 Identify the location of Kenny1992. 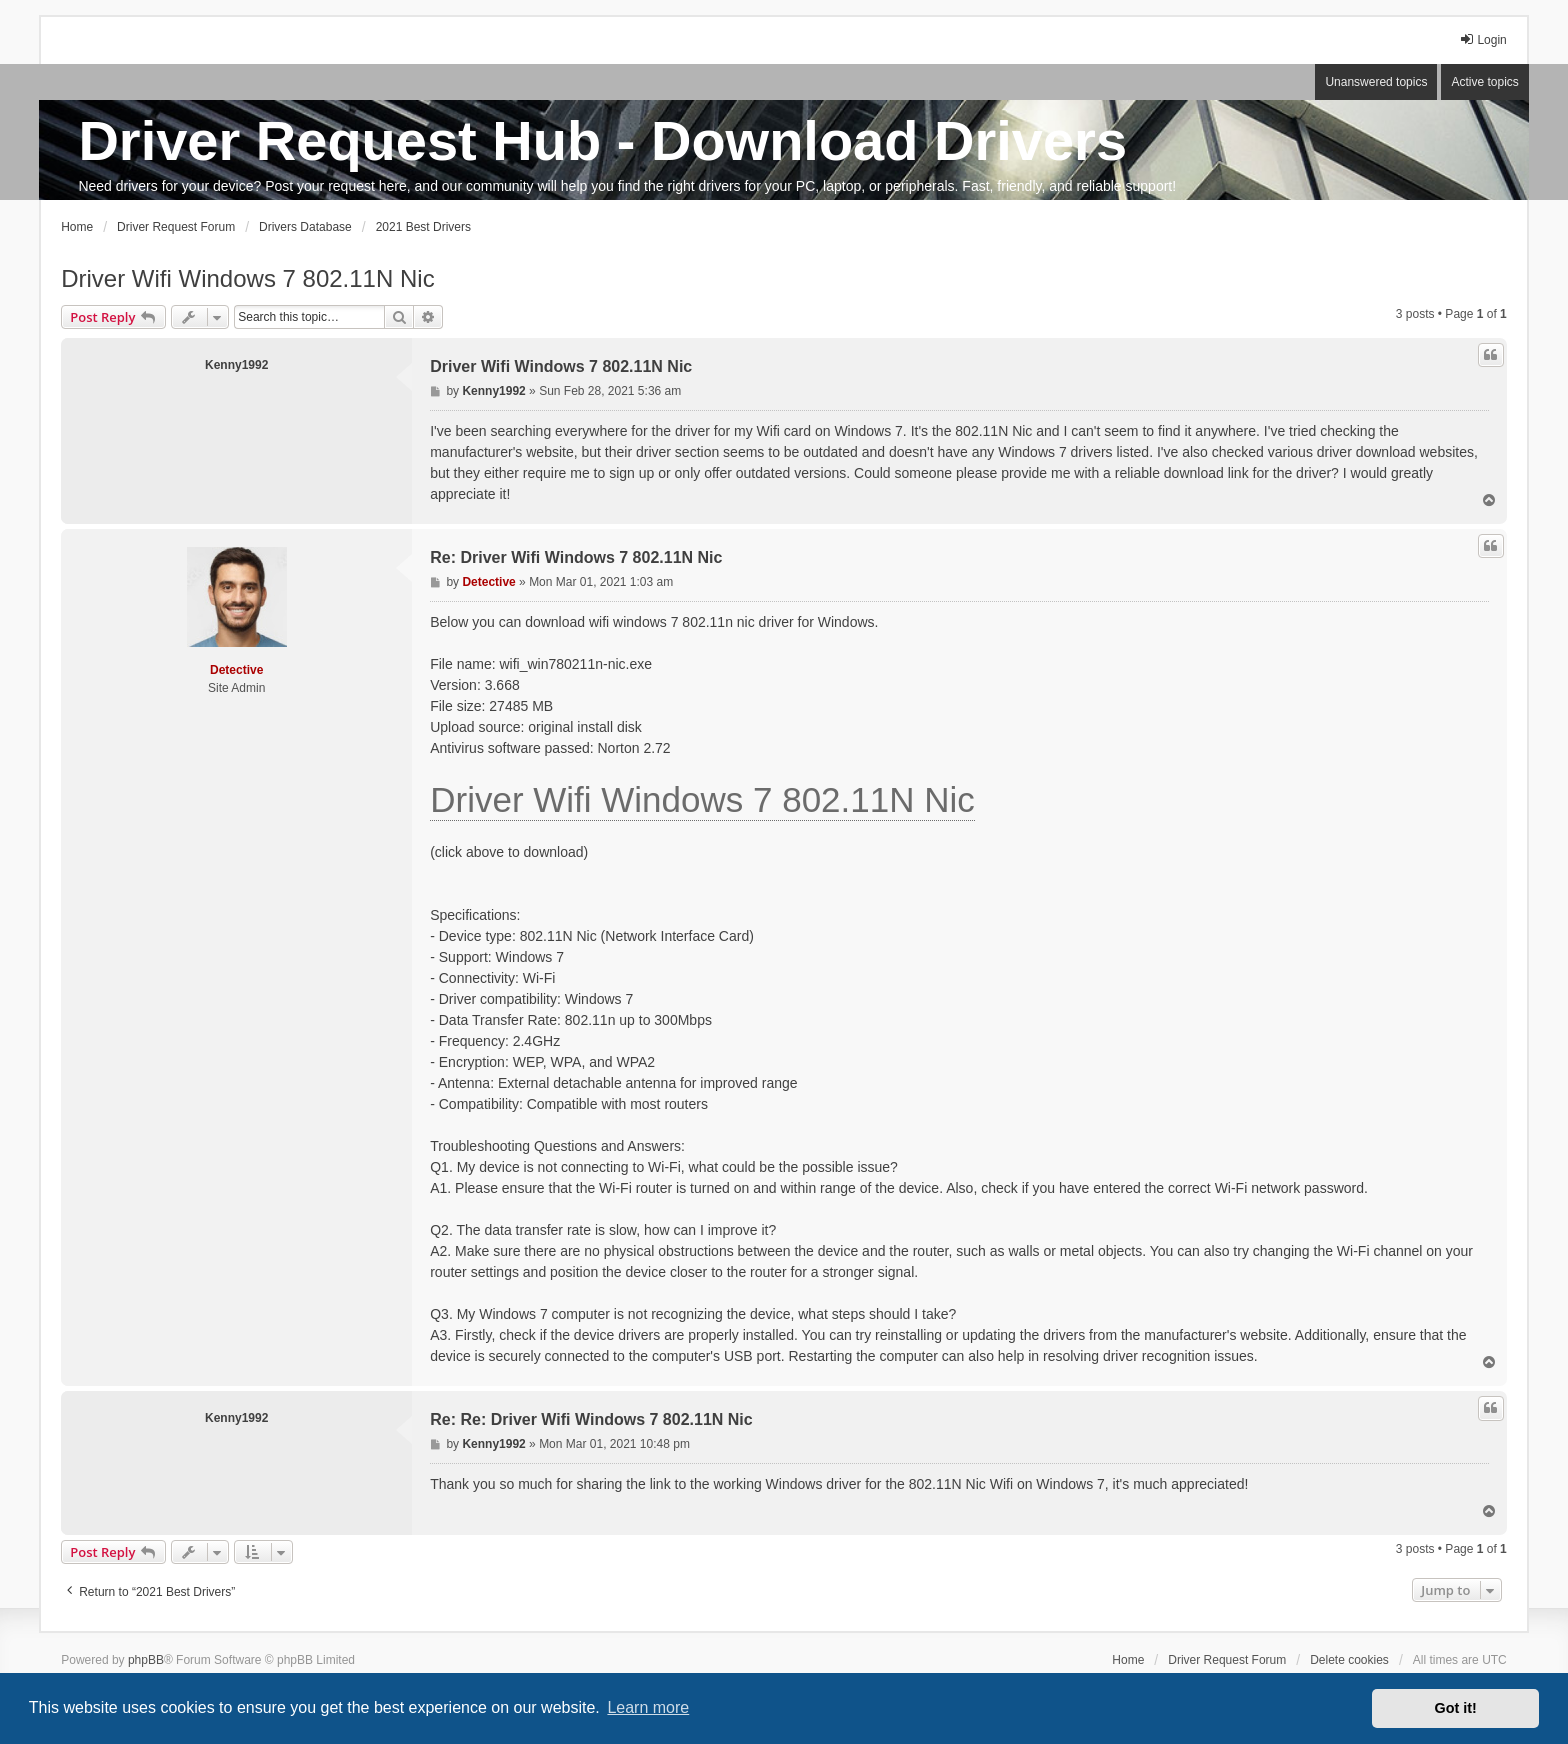
(236, 365).